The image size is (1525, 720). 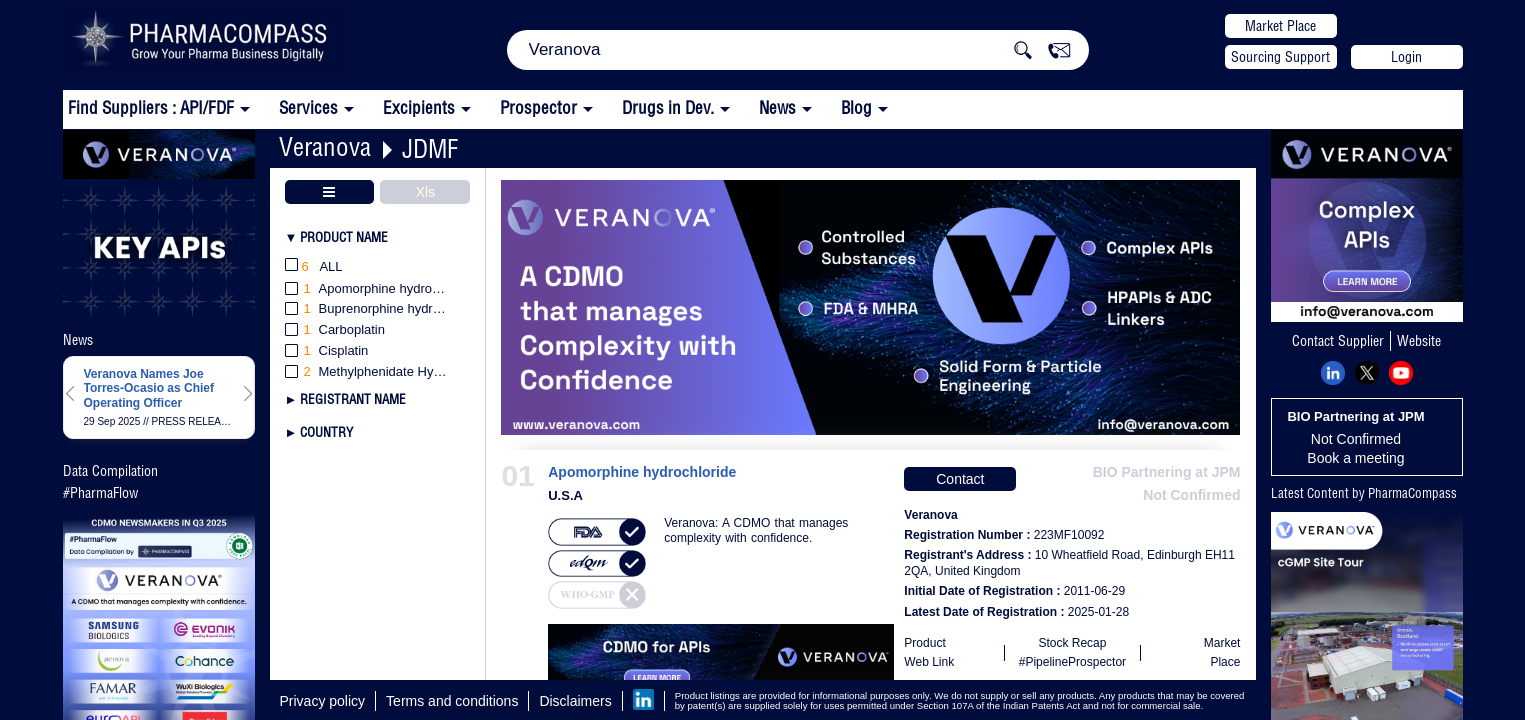 What do you see at coordinates (430, 148) in the screenshot?
I see `JDMF` at bounding box center [430, 148].